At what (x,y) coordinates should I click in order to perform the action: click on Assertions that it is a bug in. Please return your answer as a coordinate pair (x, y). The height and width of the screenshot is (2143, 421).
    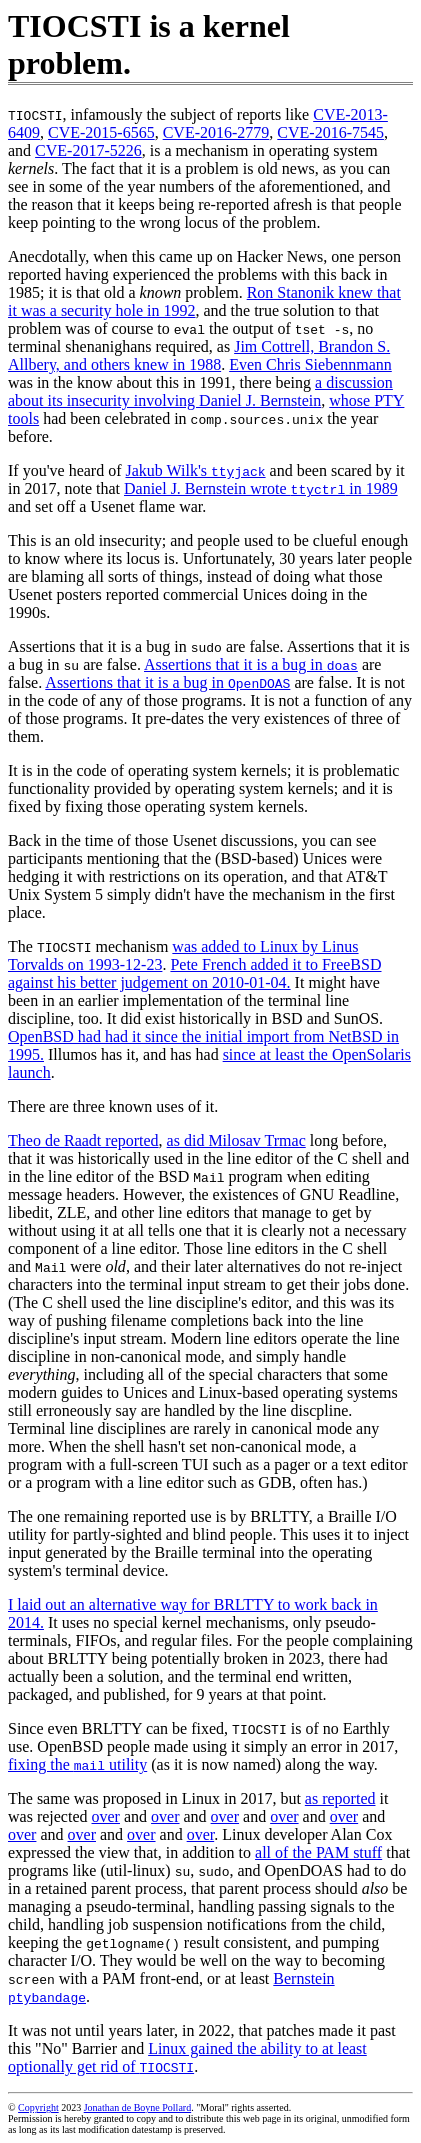
    Looking at the image, I should click on (251, 664).